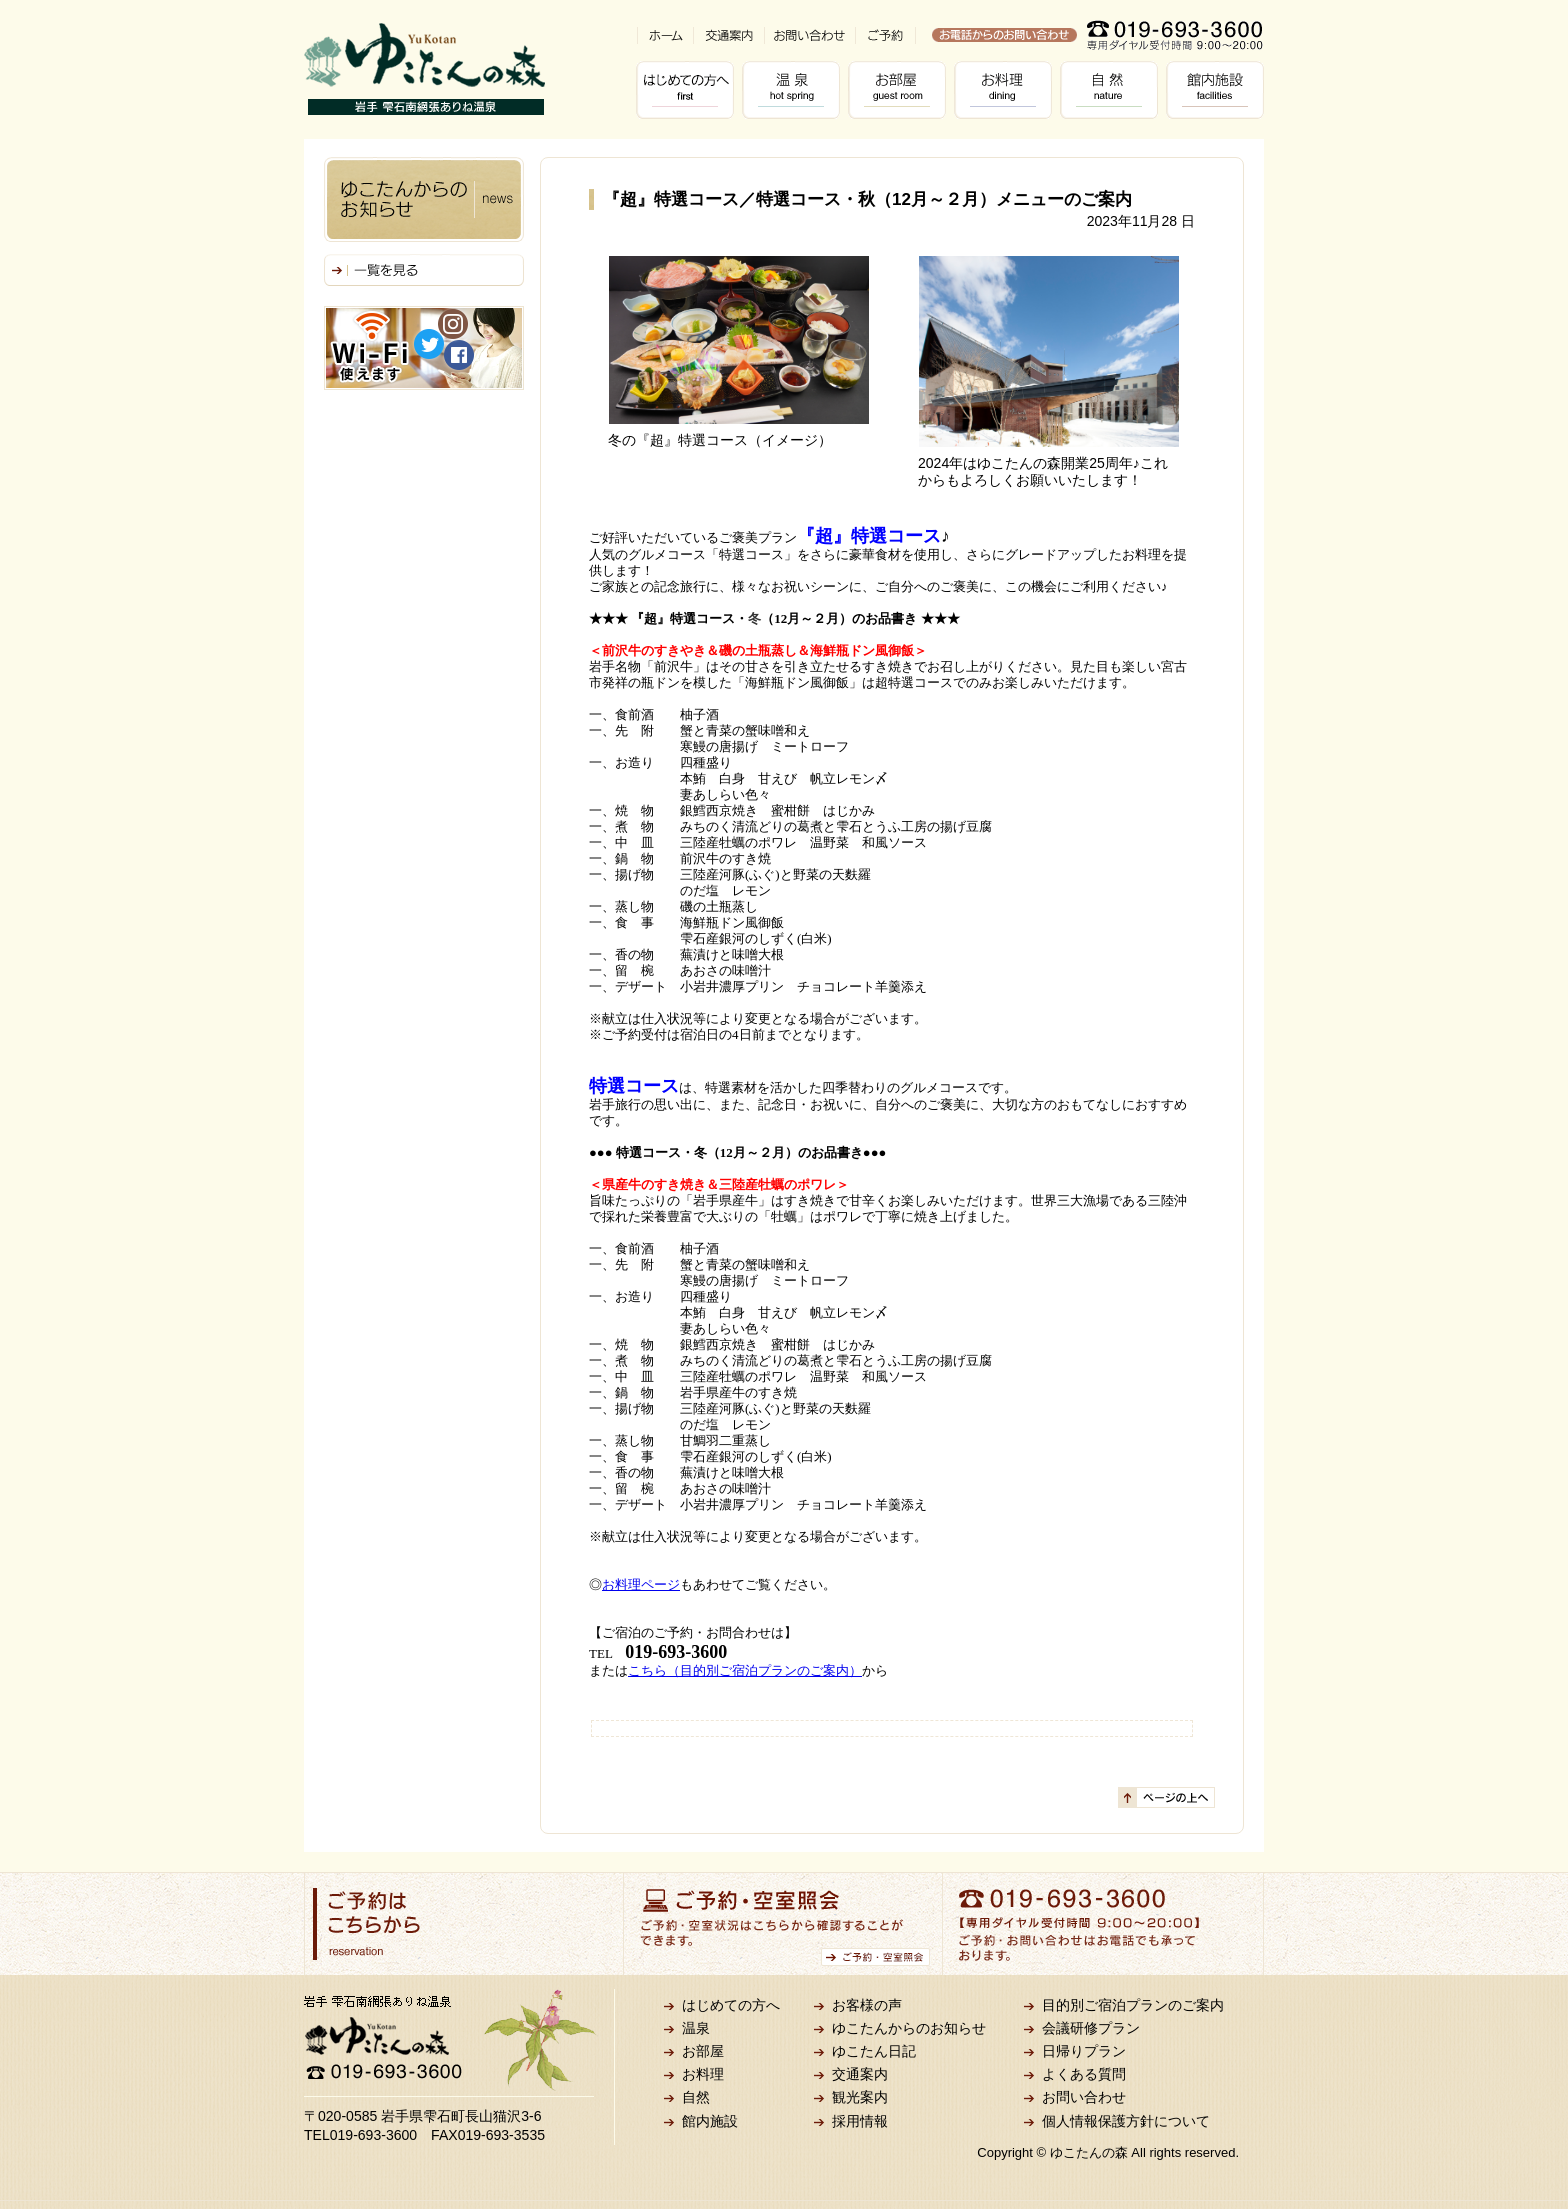 The image size is (1568, 2209). I want to click on お料理, so click(1007, 90).